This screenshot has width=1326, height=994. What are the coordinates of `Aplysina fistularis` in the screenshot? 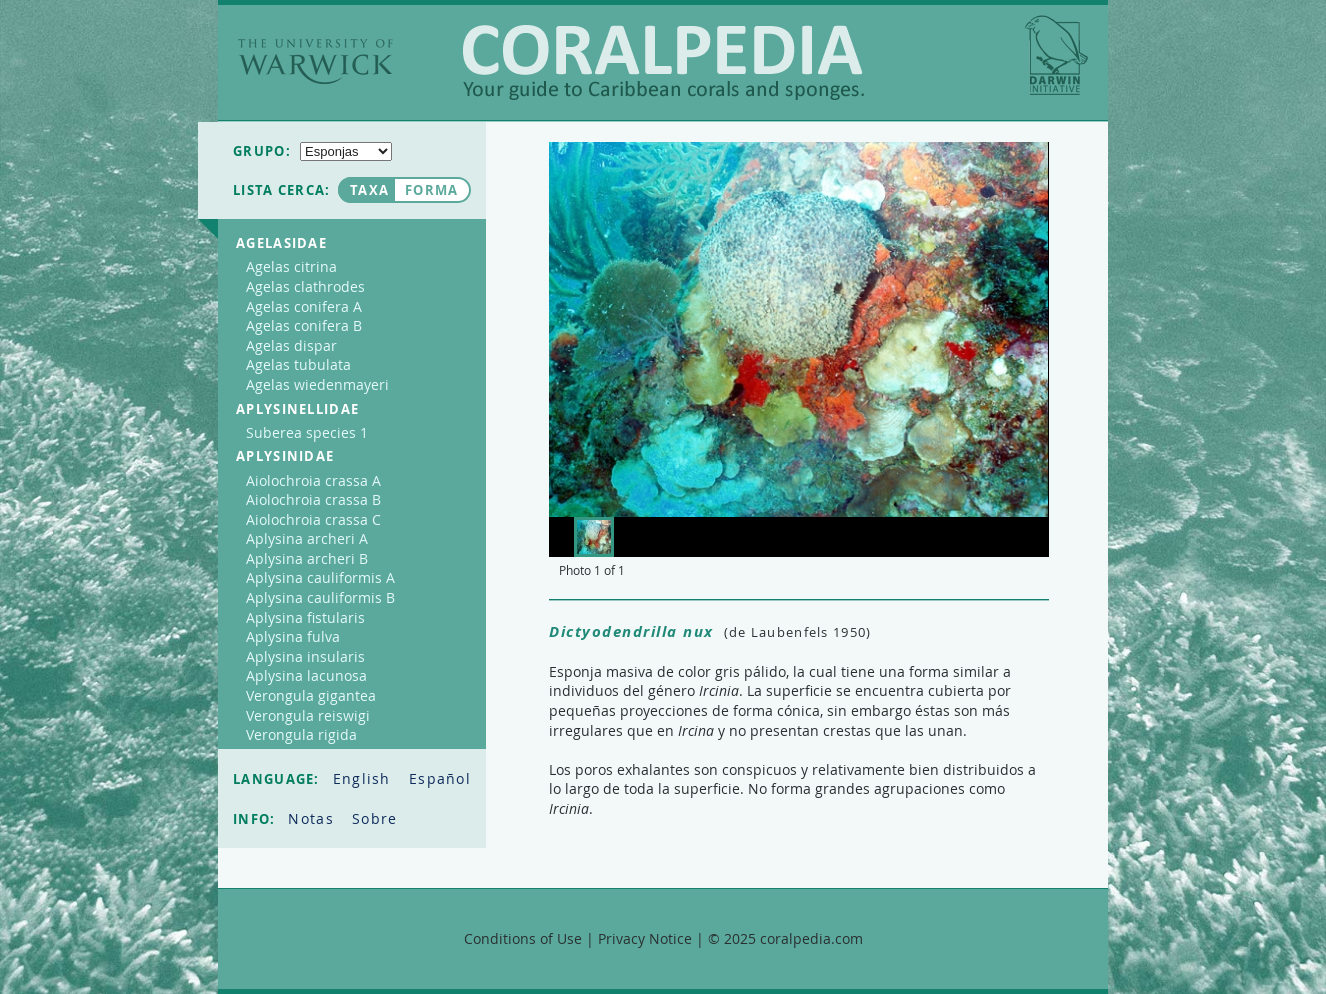 It's located at (305, 617).